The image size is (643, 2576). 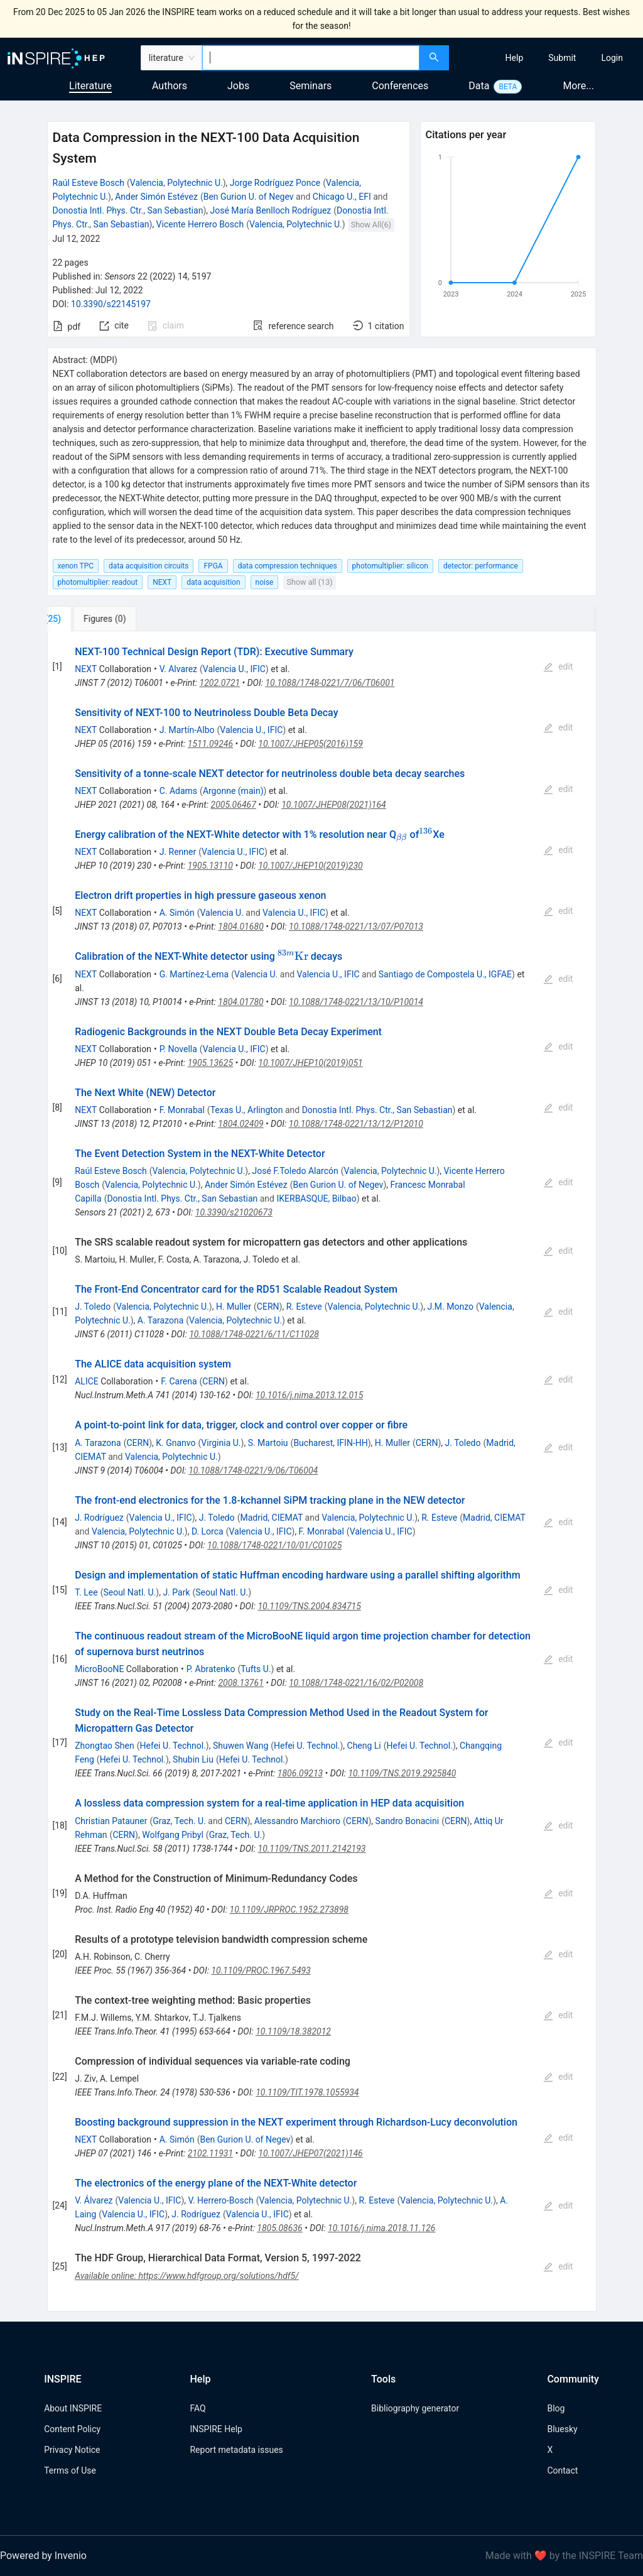 What do you see at coordinates (274, 1545) in the screenshot?
I see `10.1088/1748-0221/10/01/C01025` at bounding box center [274, 1545].